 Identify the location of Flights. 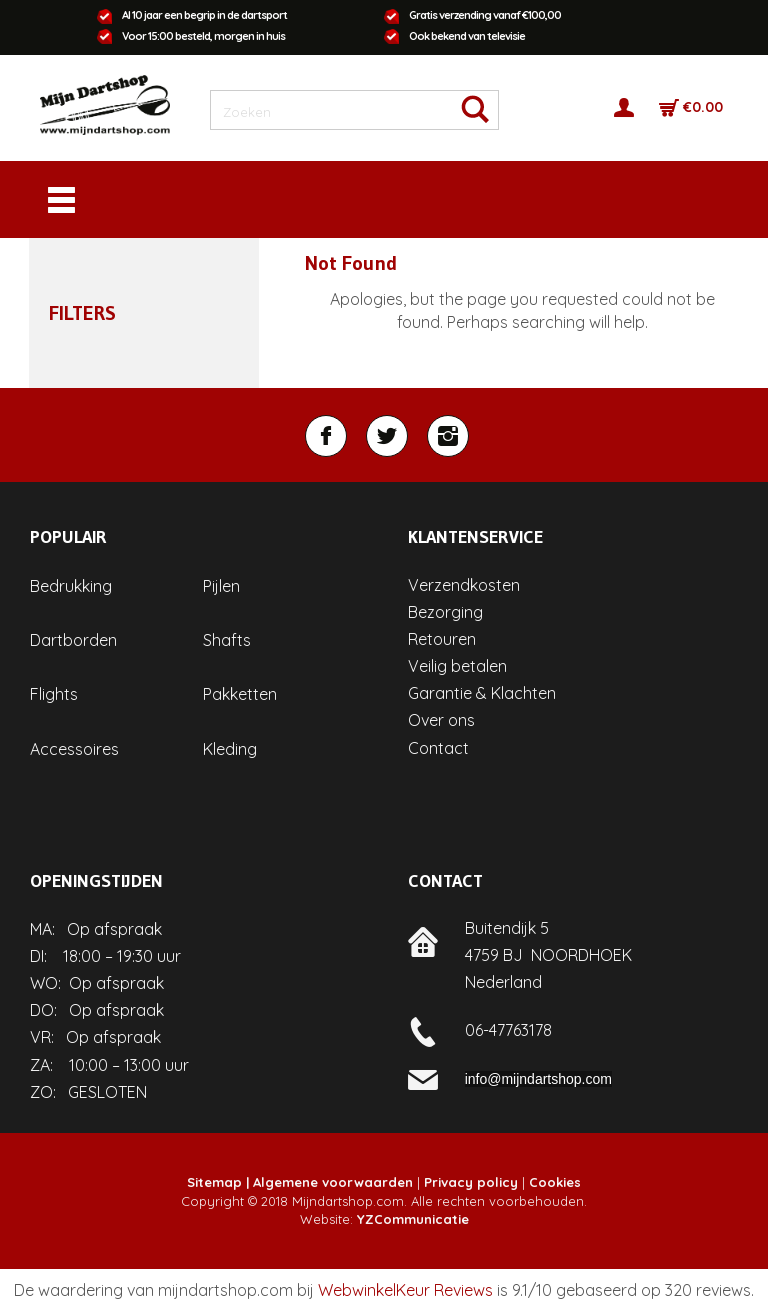
(54, 694).